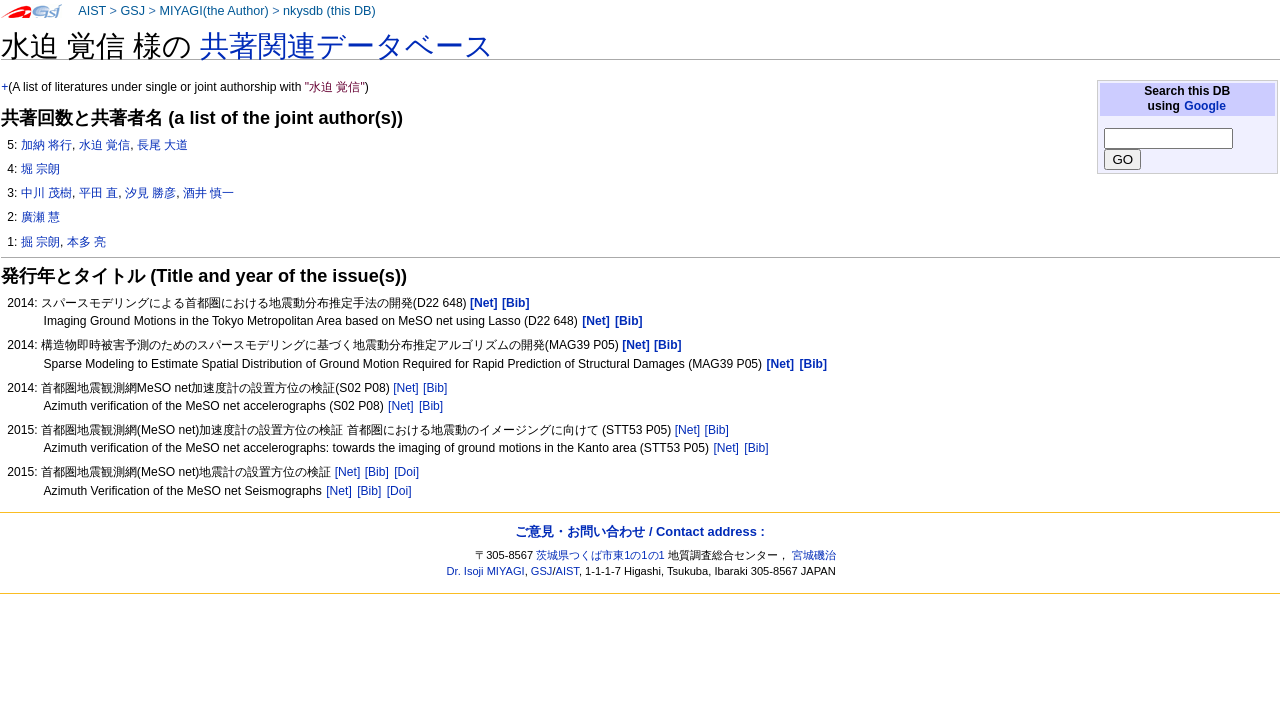 The image size is (1280, 720). What do you see at coordinates (162, 145) in the screenshot?
I see `長尾 大道` at bounding box center [162, 145].